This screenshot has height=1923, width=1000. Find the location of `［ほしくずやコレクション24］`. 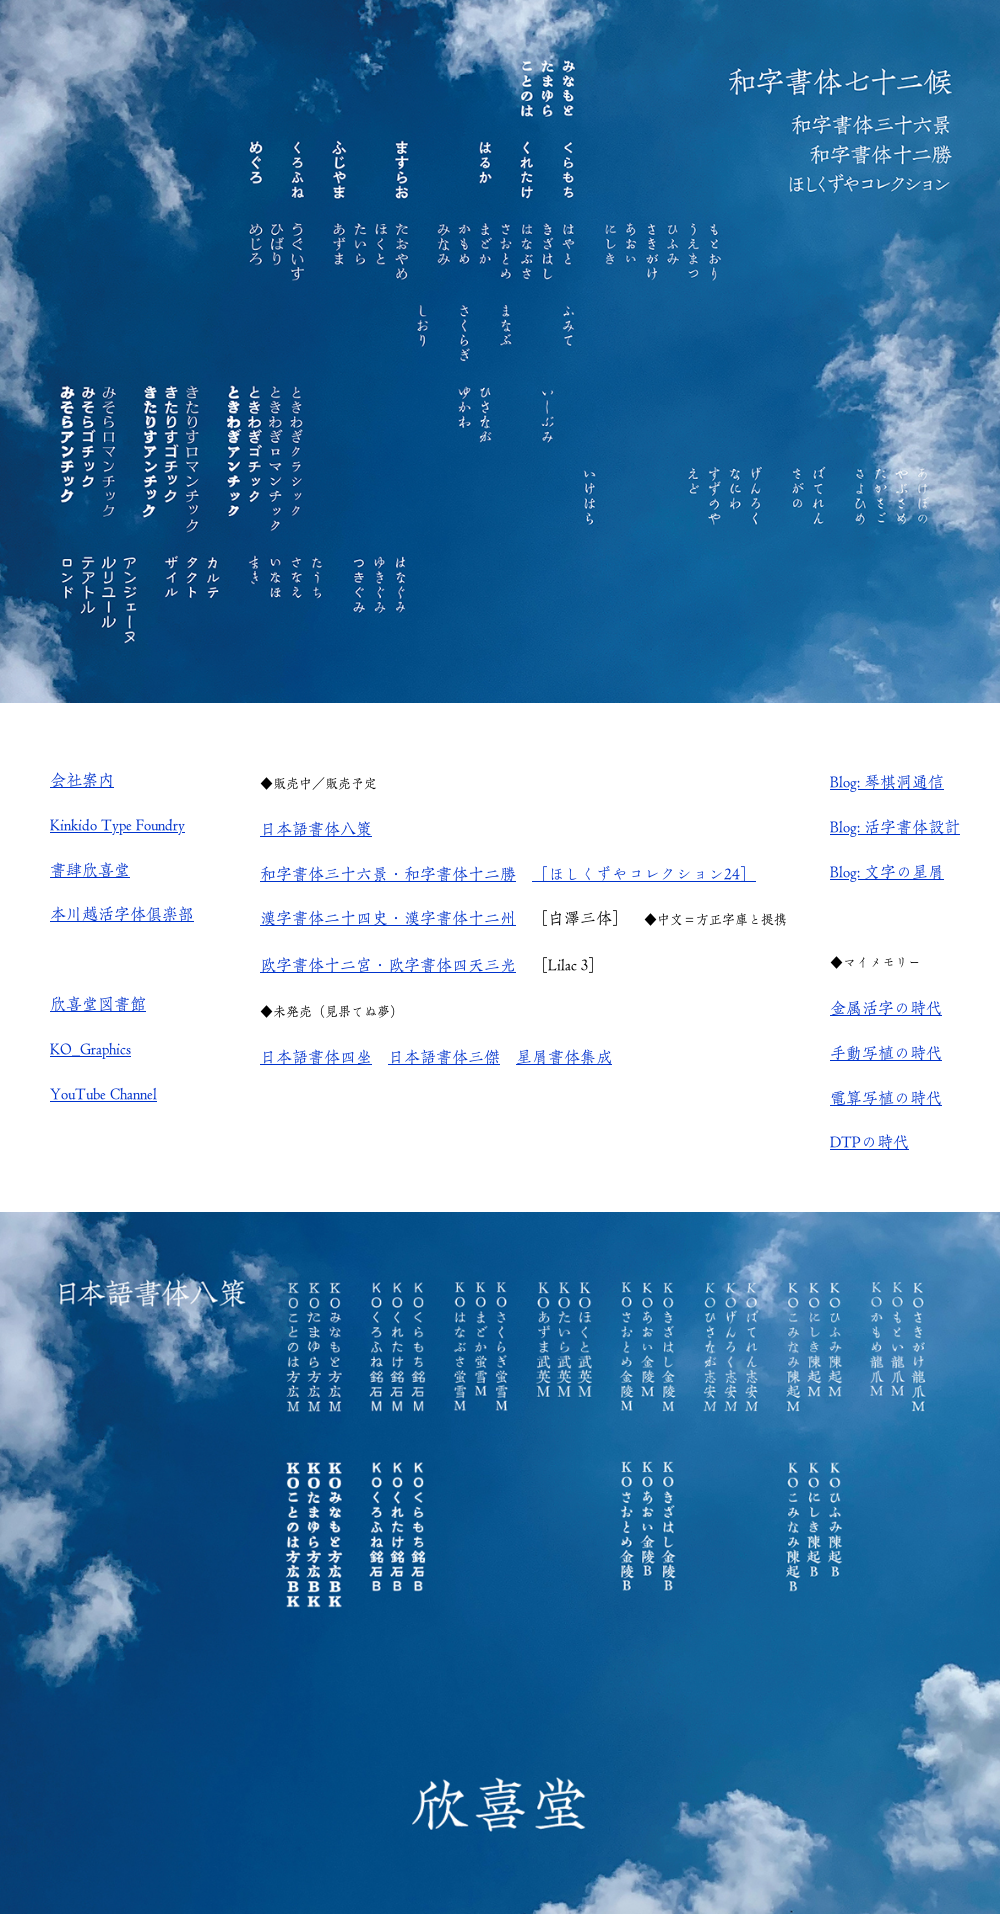

［ほしくずやコレクション24］ is located at coordinates (644, 874).